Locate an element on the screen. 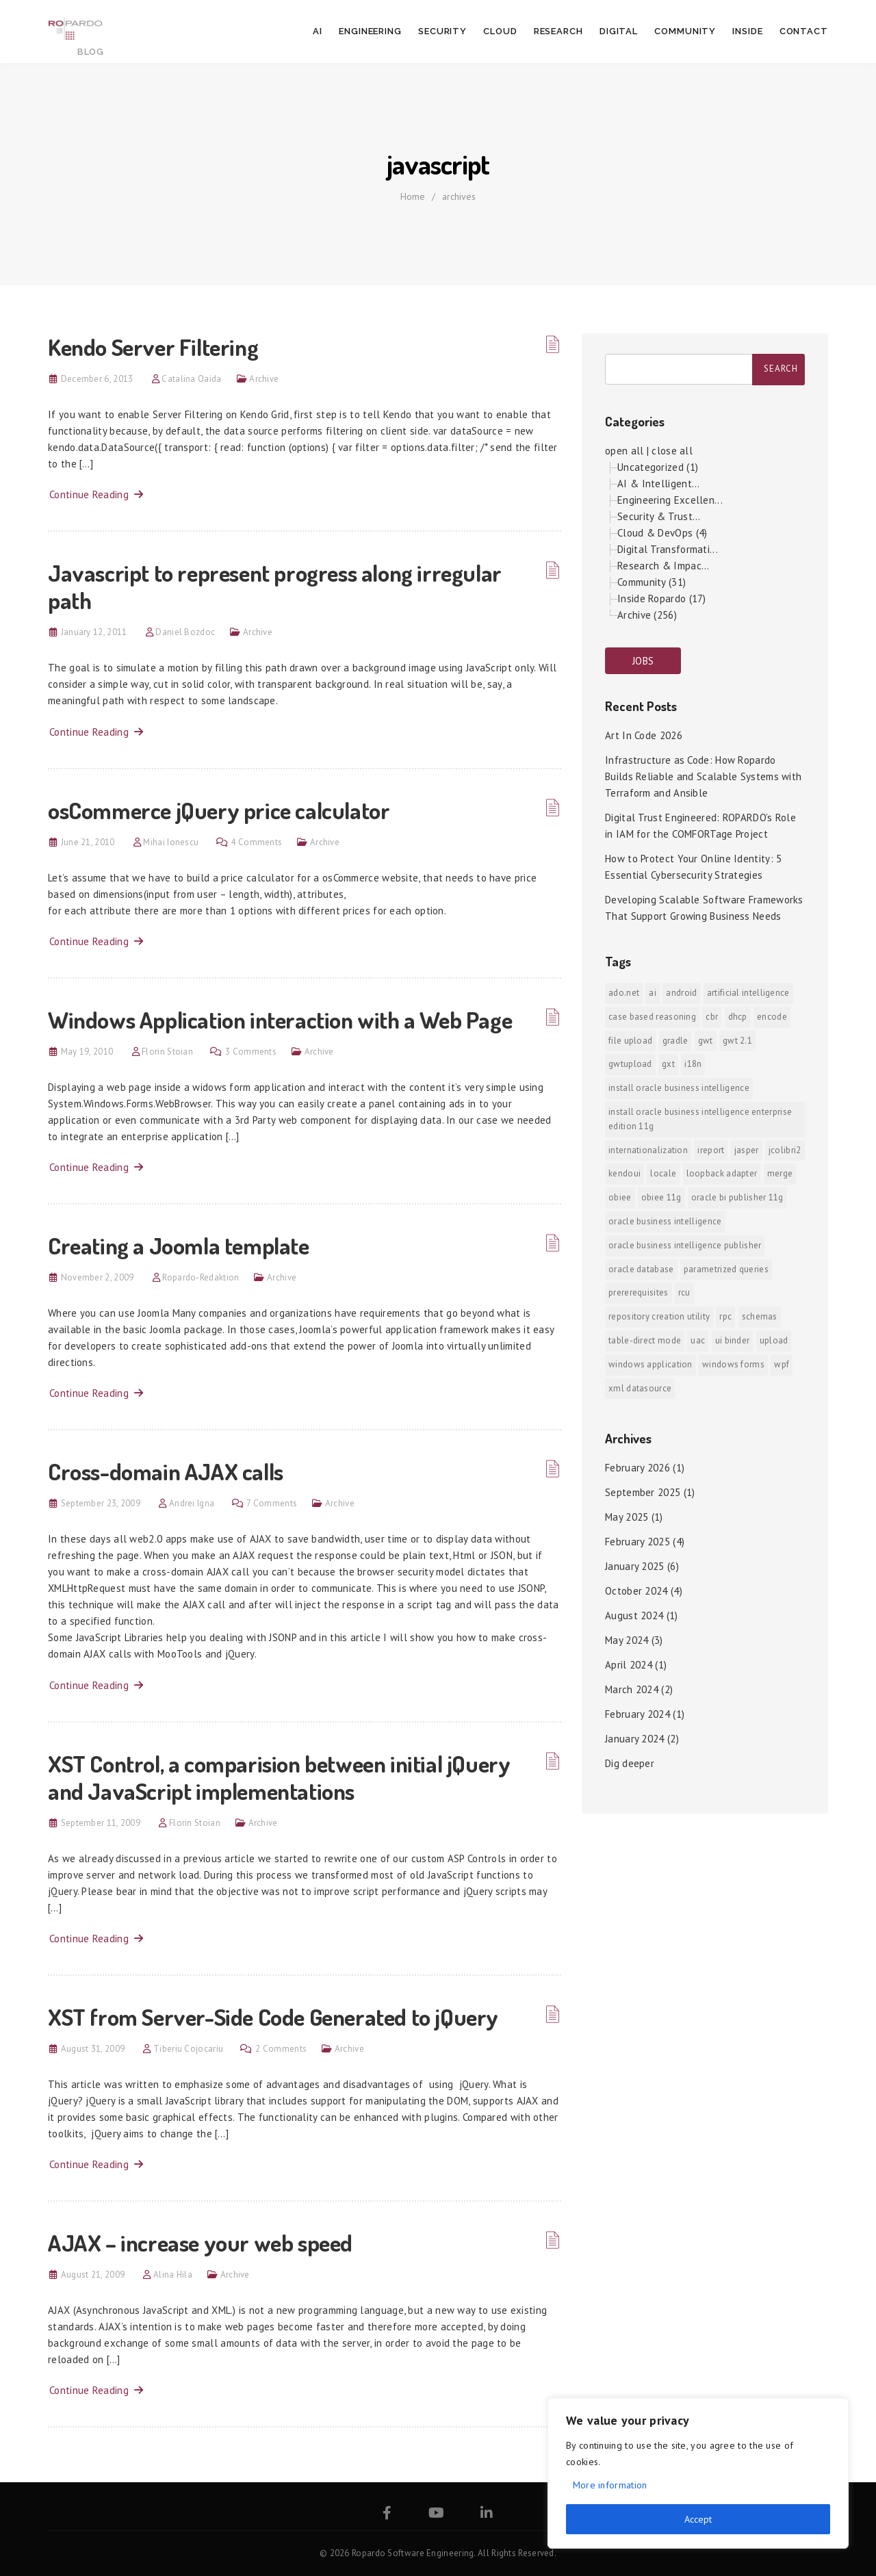  Alina Hila is located at coordinates (172, 2274).